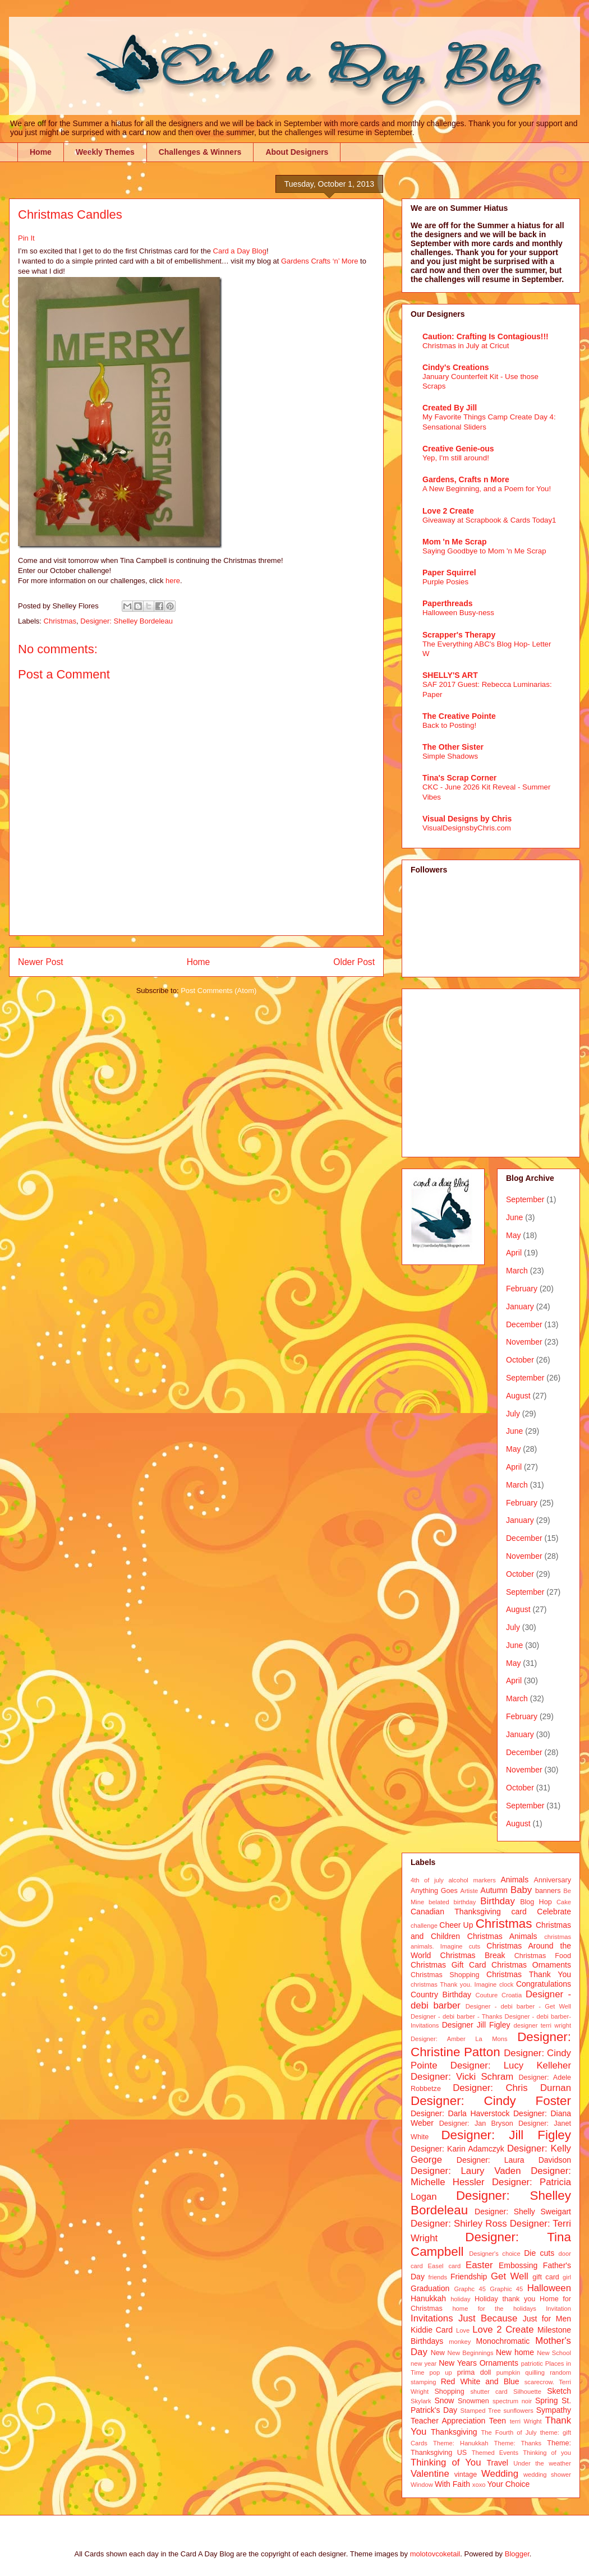 The height and width of the screenshot is (2576, 589). What do you see at coordinates (465, 2474) in the screenshot?
I see `vintage` at bounding box center [465, 2474].